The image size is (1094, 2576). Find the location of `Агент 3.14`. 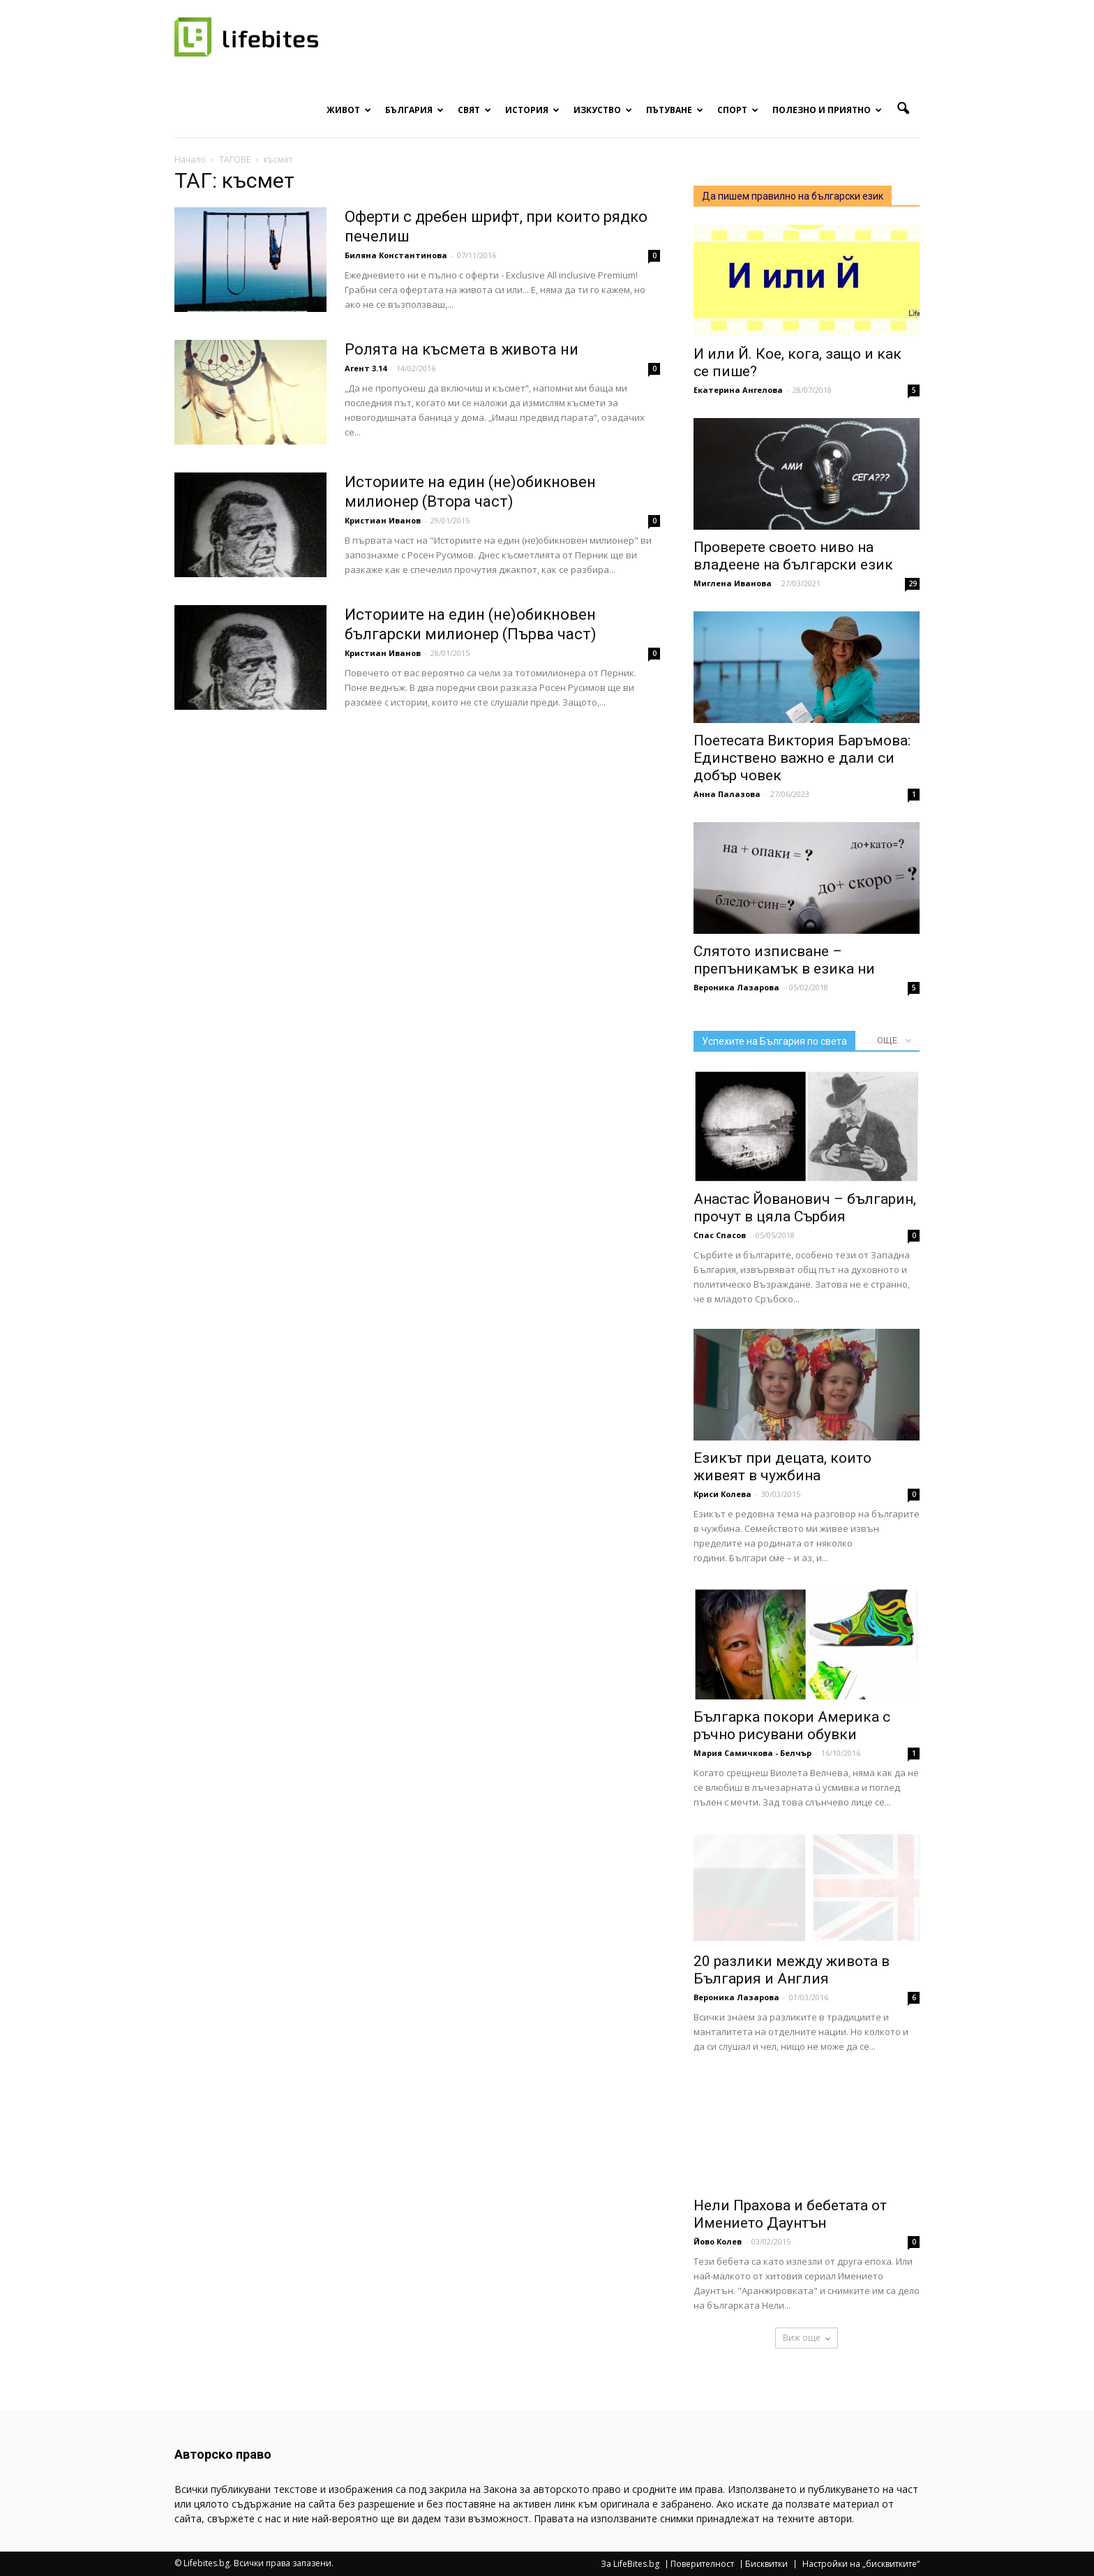

Агент 3.14 is located at coordinates (366, 368).